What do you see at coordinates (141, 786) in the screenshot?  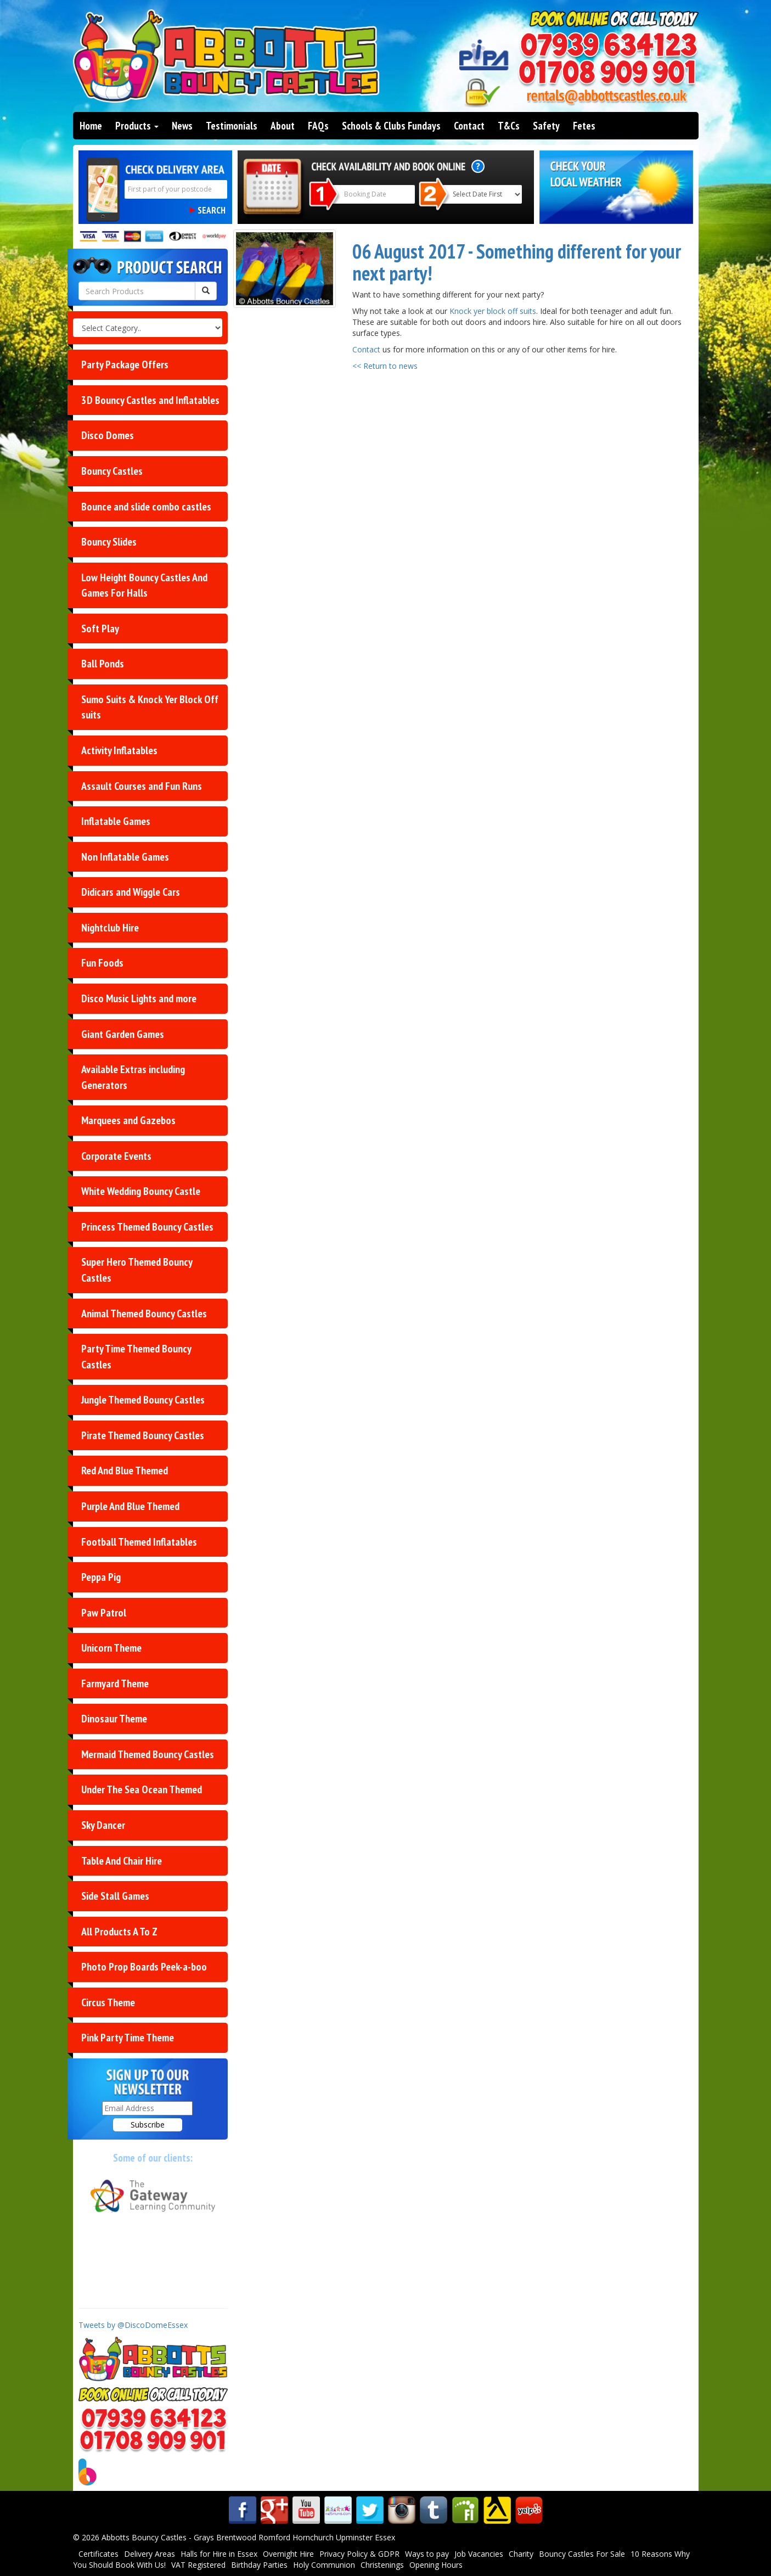 I see `Assault Courses and Fun Runs` at bounding box center [141, 786].